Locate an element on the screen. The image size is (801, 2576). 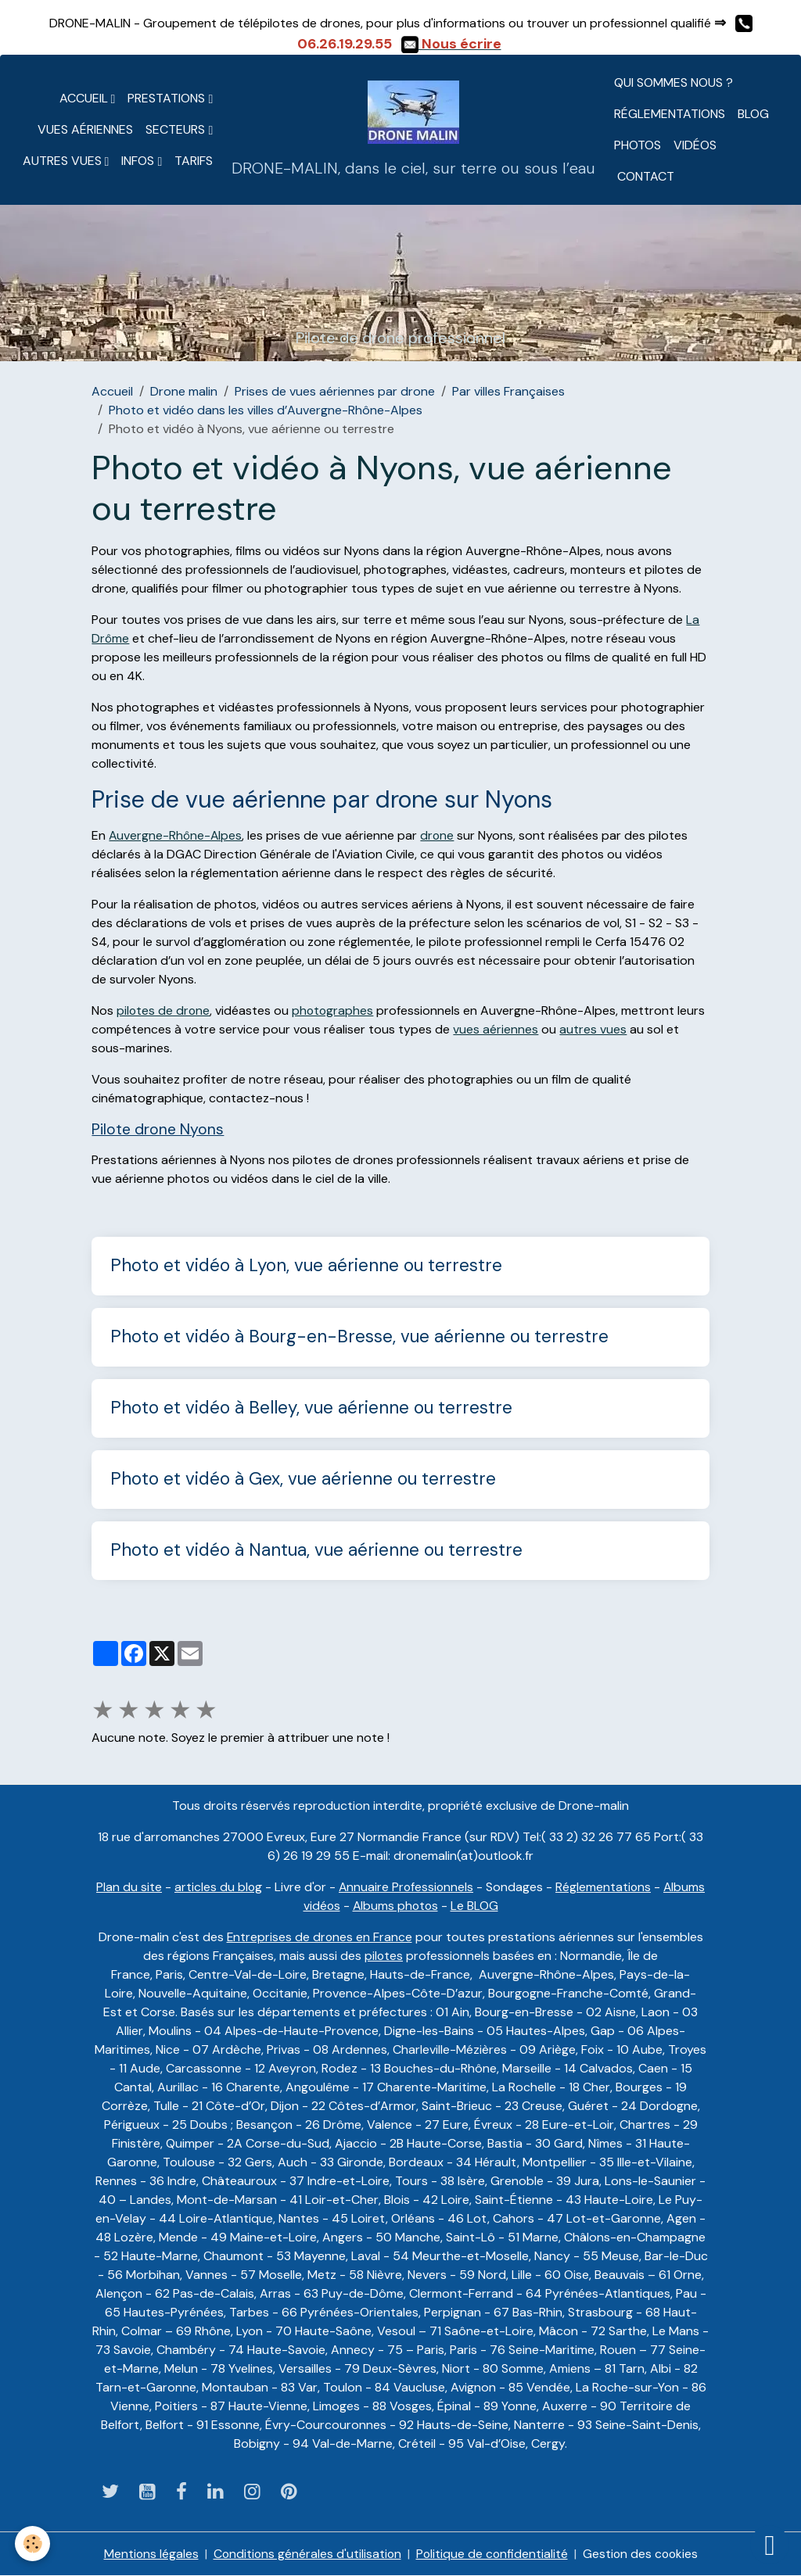
Photo et vidéo à Belley, vue aérienne ou terrestre is located at coordinates (311, 1408).